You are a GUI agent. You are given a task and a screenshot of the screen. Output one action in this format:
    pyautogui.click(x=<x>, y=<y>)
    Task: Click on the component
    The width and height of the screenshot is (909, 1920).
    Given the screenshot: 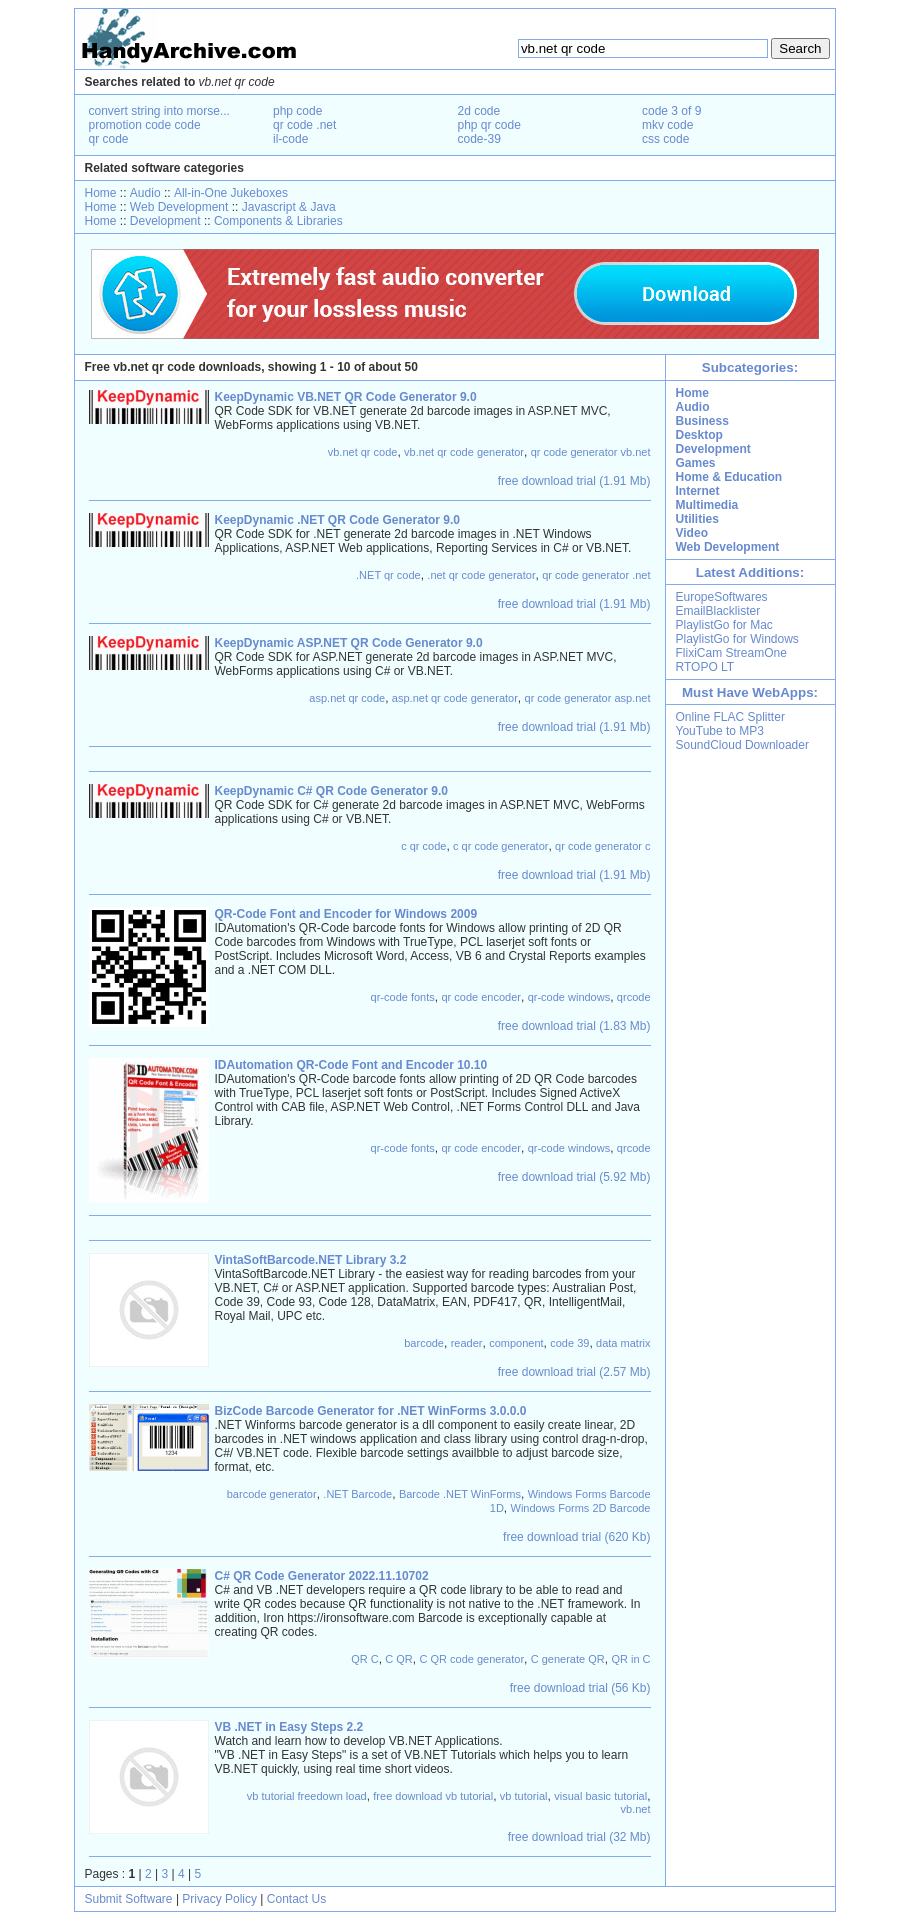 What is the action you would take?
    pyautogui.click(x=516, y=1343)
    